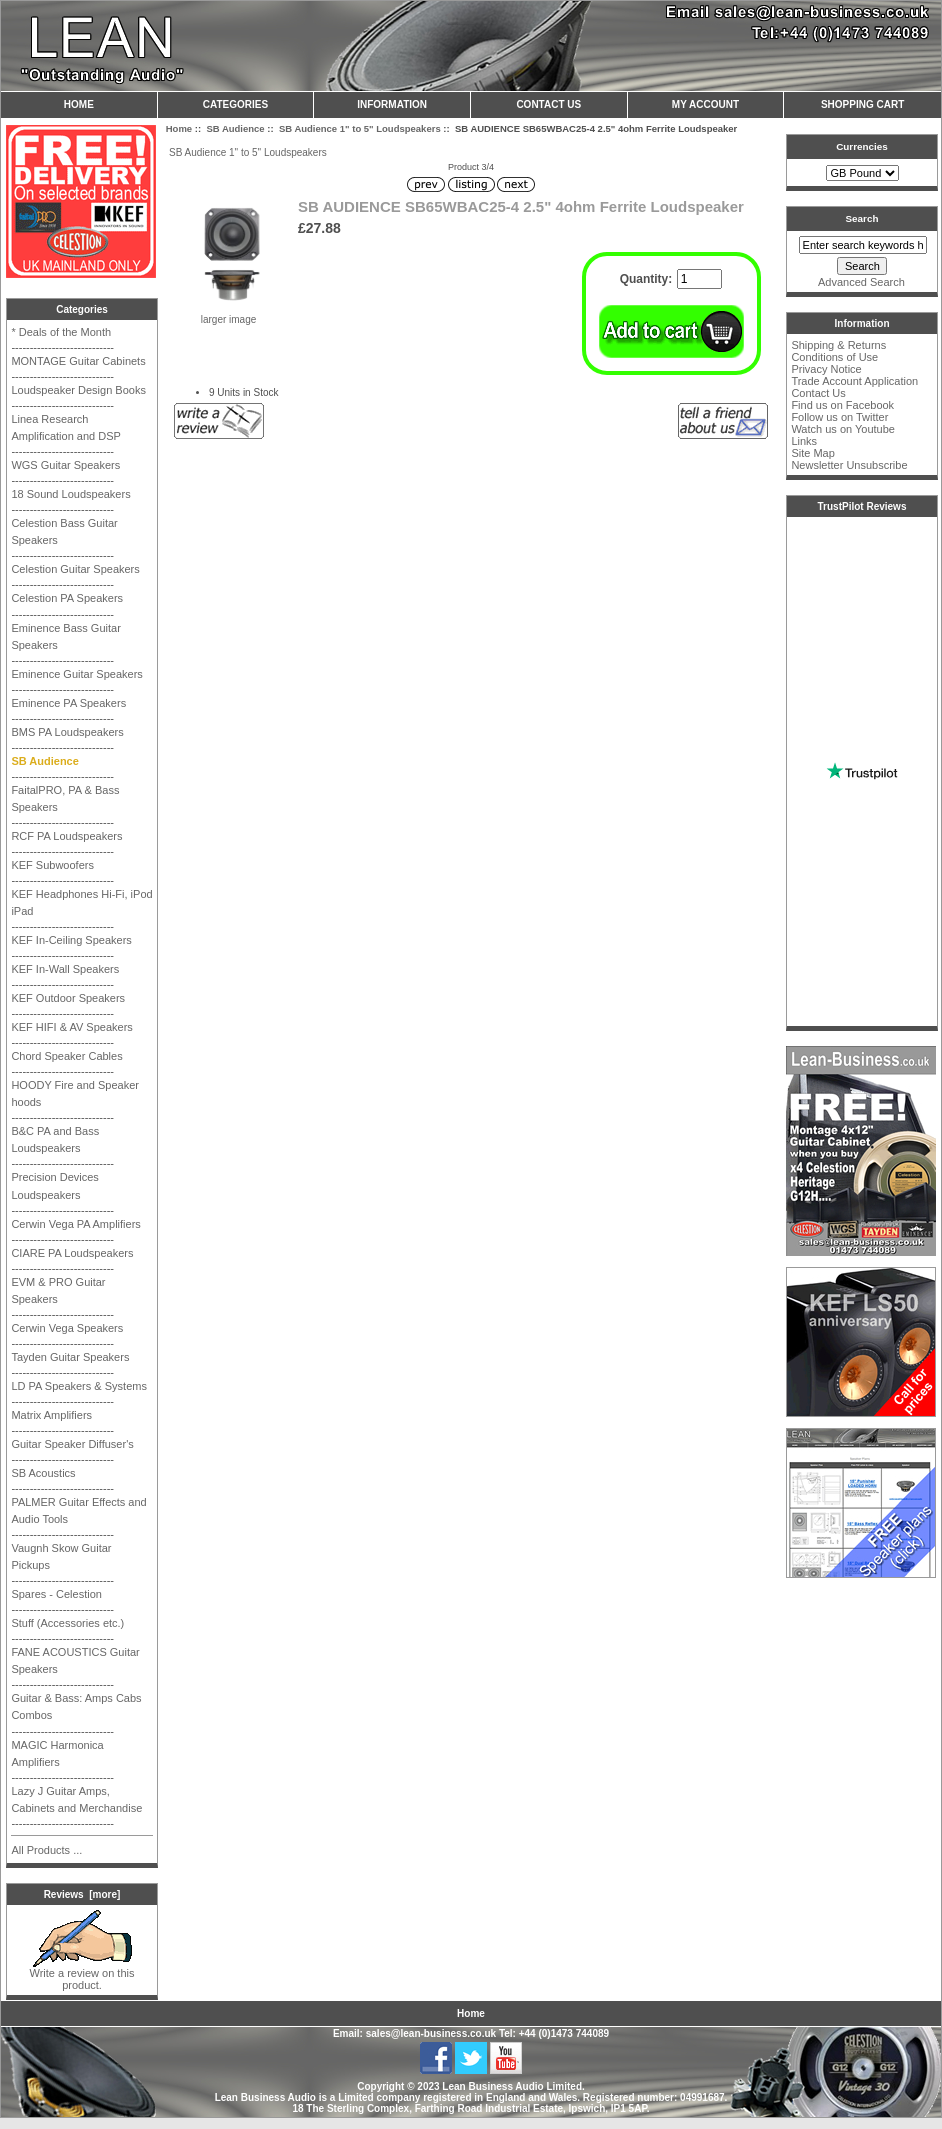 The height and width of the screenshot is (2129, 942). What do you see at coordinates (834, 357) in the screenshot?
I see `Conditions of Use` at bounding box center [834, 357].